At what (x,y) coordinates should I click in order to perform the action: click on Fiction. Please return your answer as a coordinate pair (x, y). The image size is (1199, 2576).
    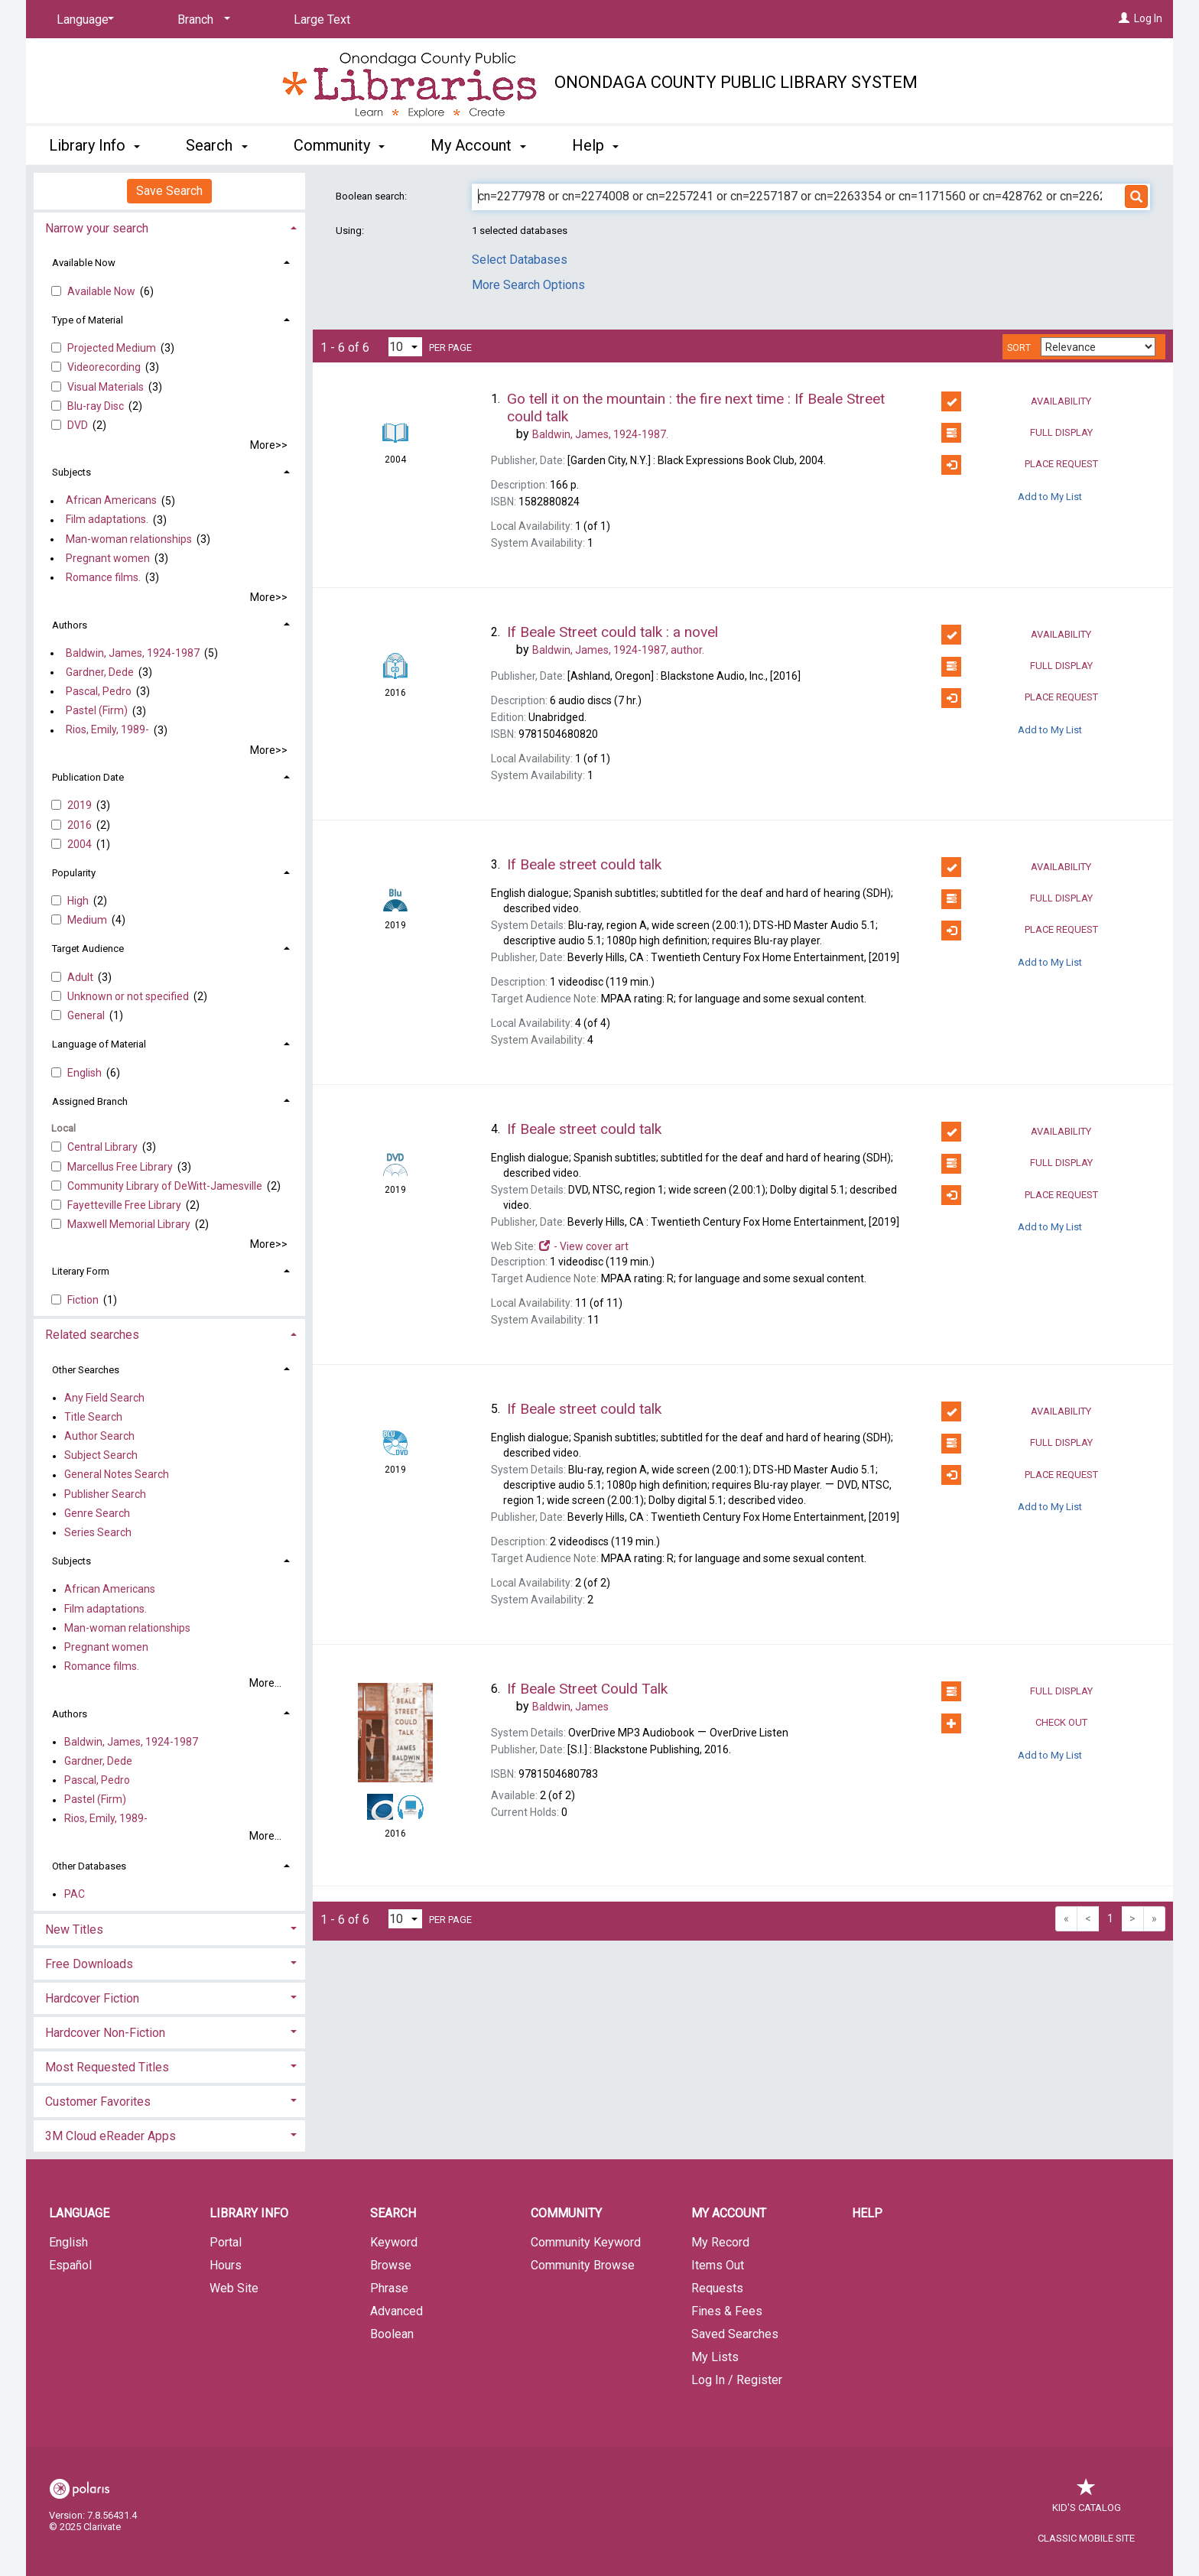
    Looking at the image, I should click on (84, 1300).